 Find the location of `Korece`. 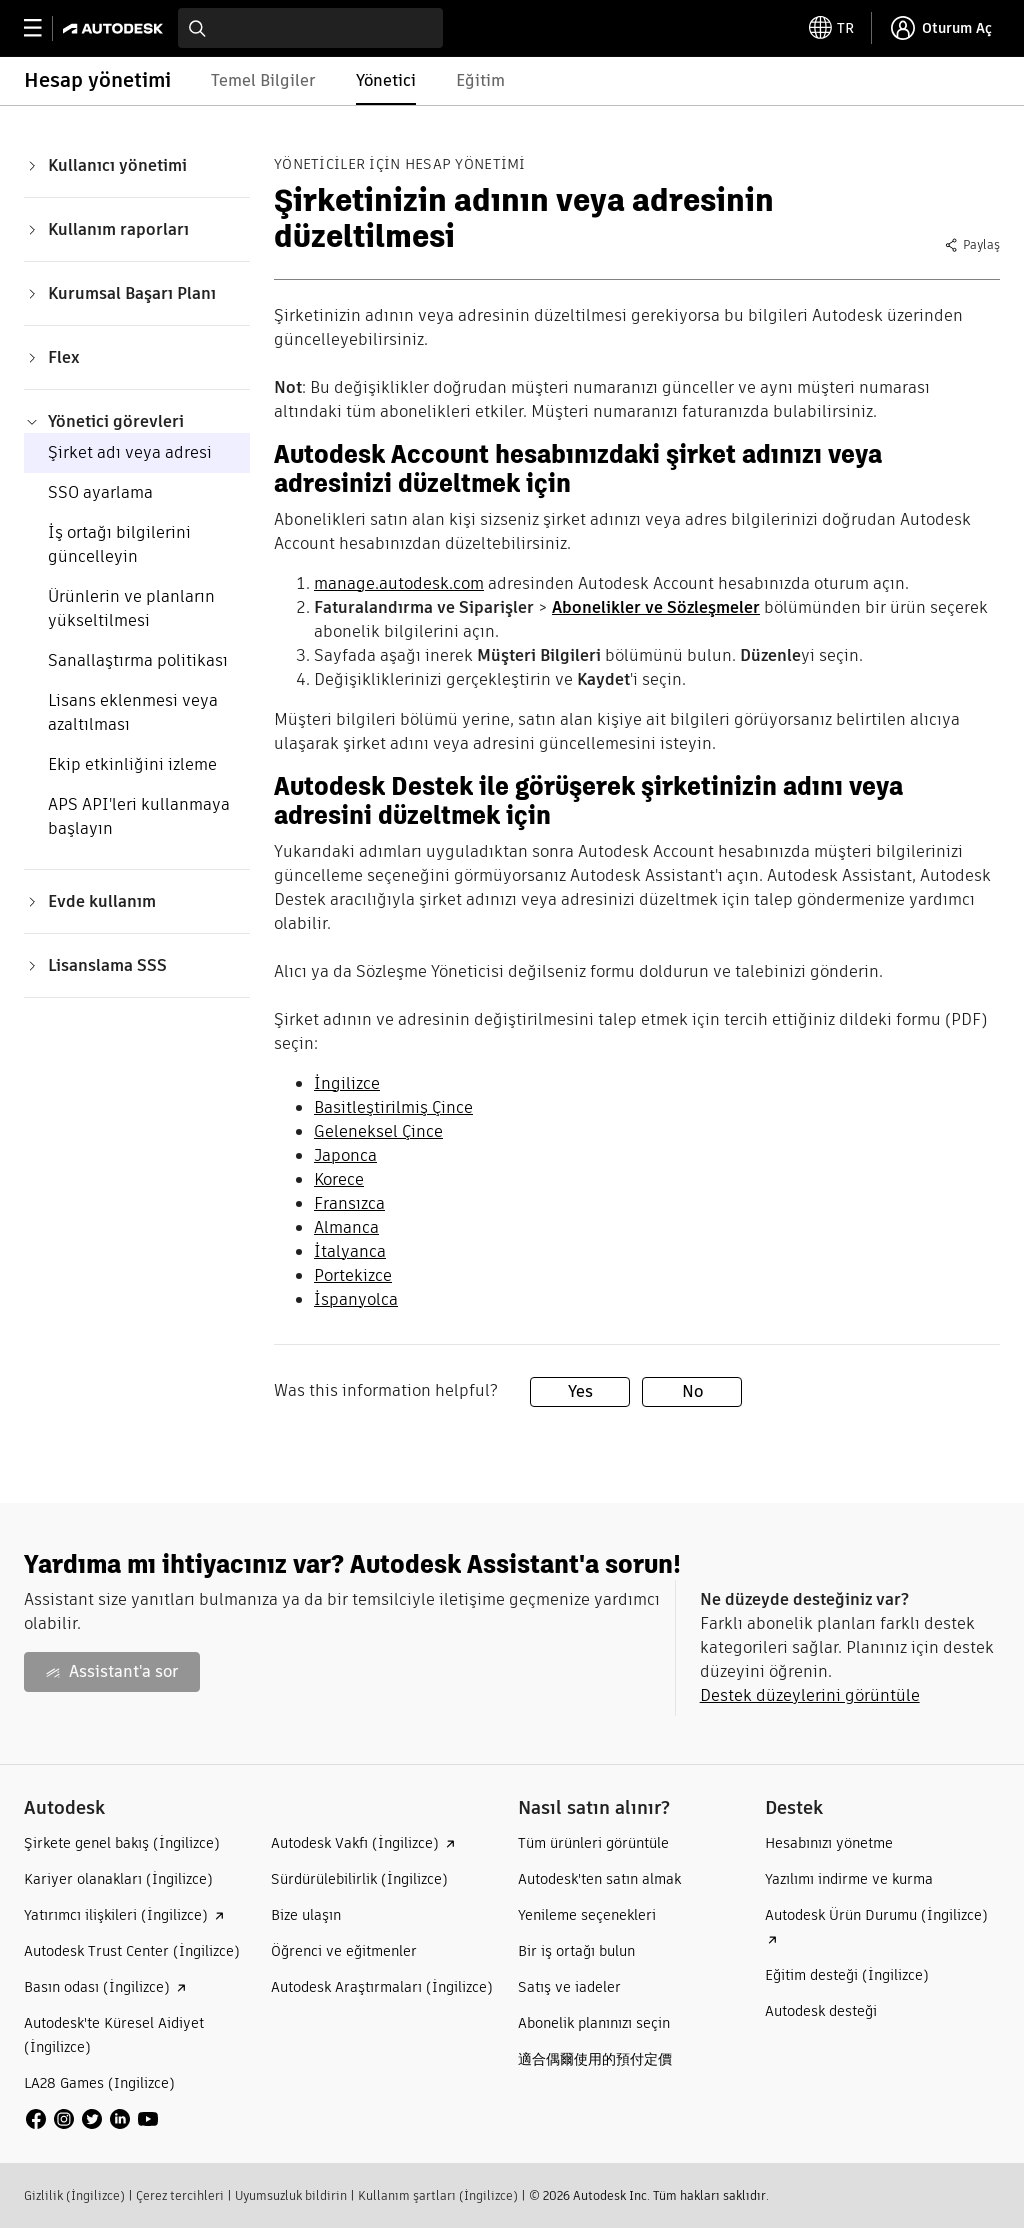

Korece is located at coordinates (339, 1179).